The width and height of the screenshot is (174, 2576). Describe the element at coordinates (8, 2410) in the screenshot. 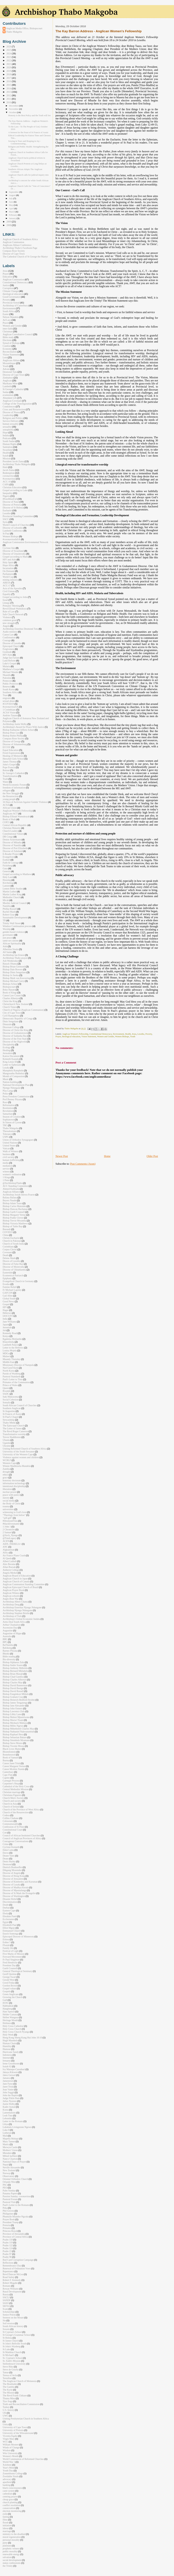

I see `U.S. history` at that location.